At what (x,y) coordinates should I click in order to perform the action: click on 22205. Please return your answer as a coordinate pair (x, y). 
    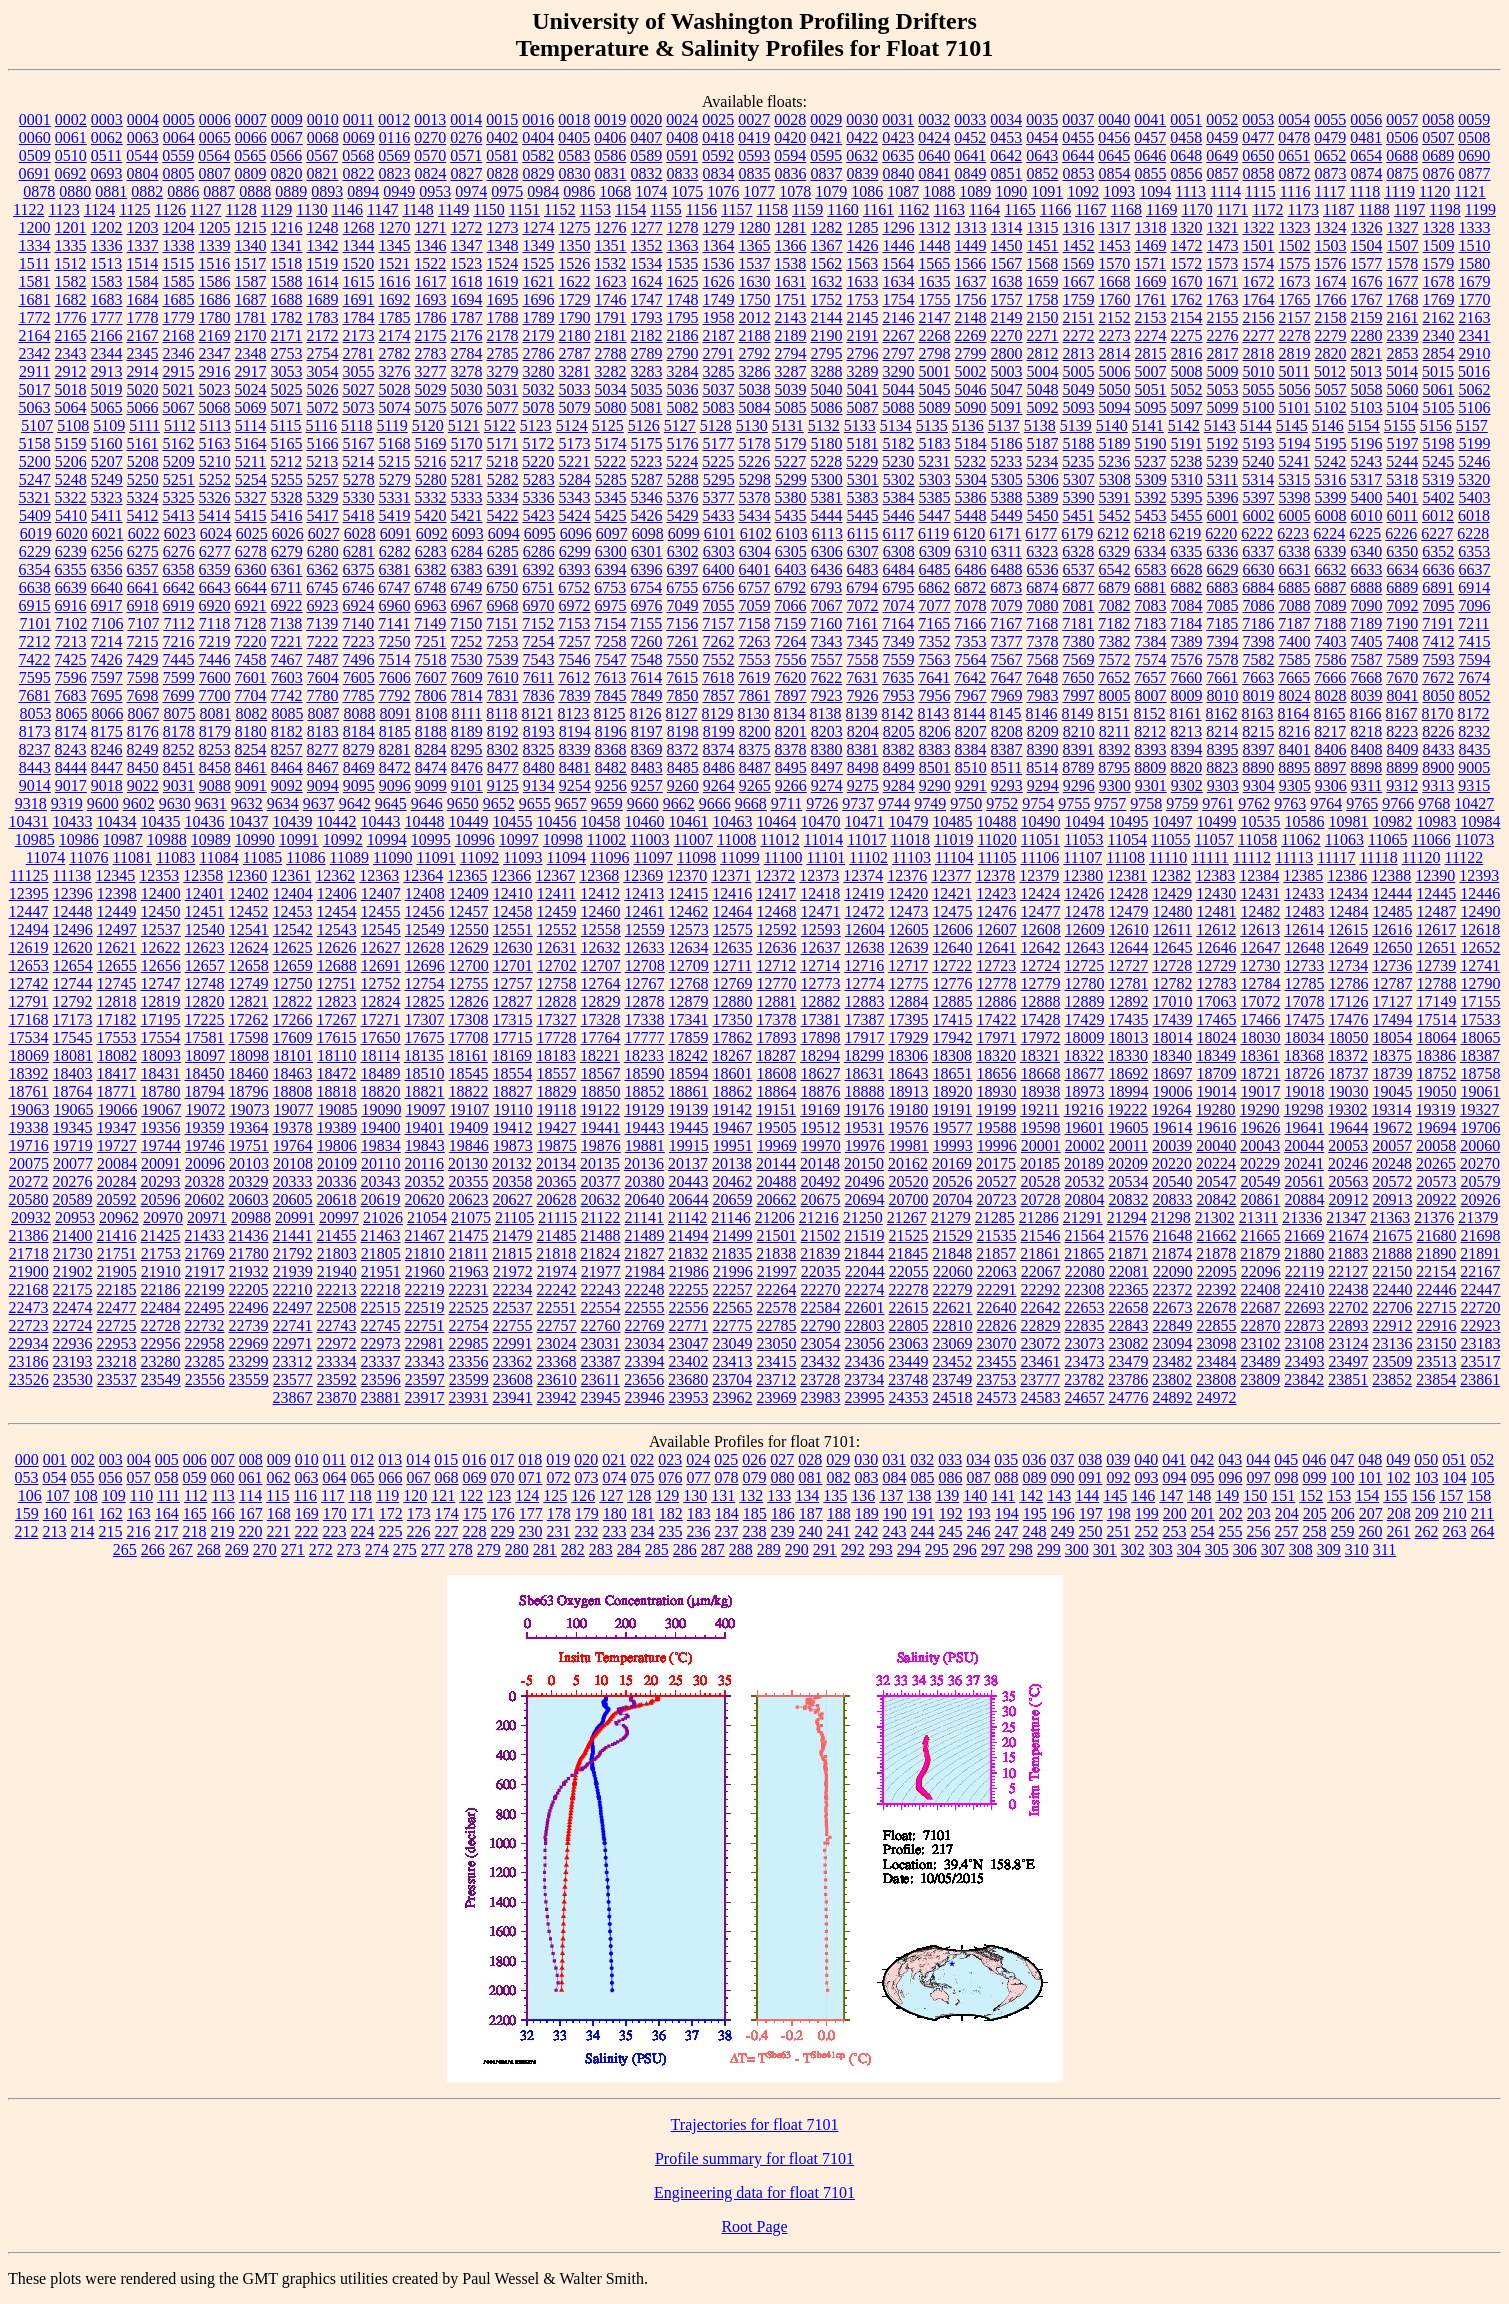
    Looking at the image, I should click on (249, 1289).